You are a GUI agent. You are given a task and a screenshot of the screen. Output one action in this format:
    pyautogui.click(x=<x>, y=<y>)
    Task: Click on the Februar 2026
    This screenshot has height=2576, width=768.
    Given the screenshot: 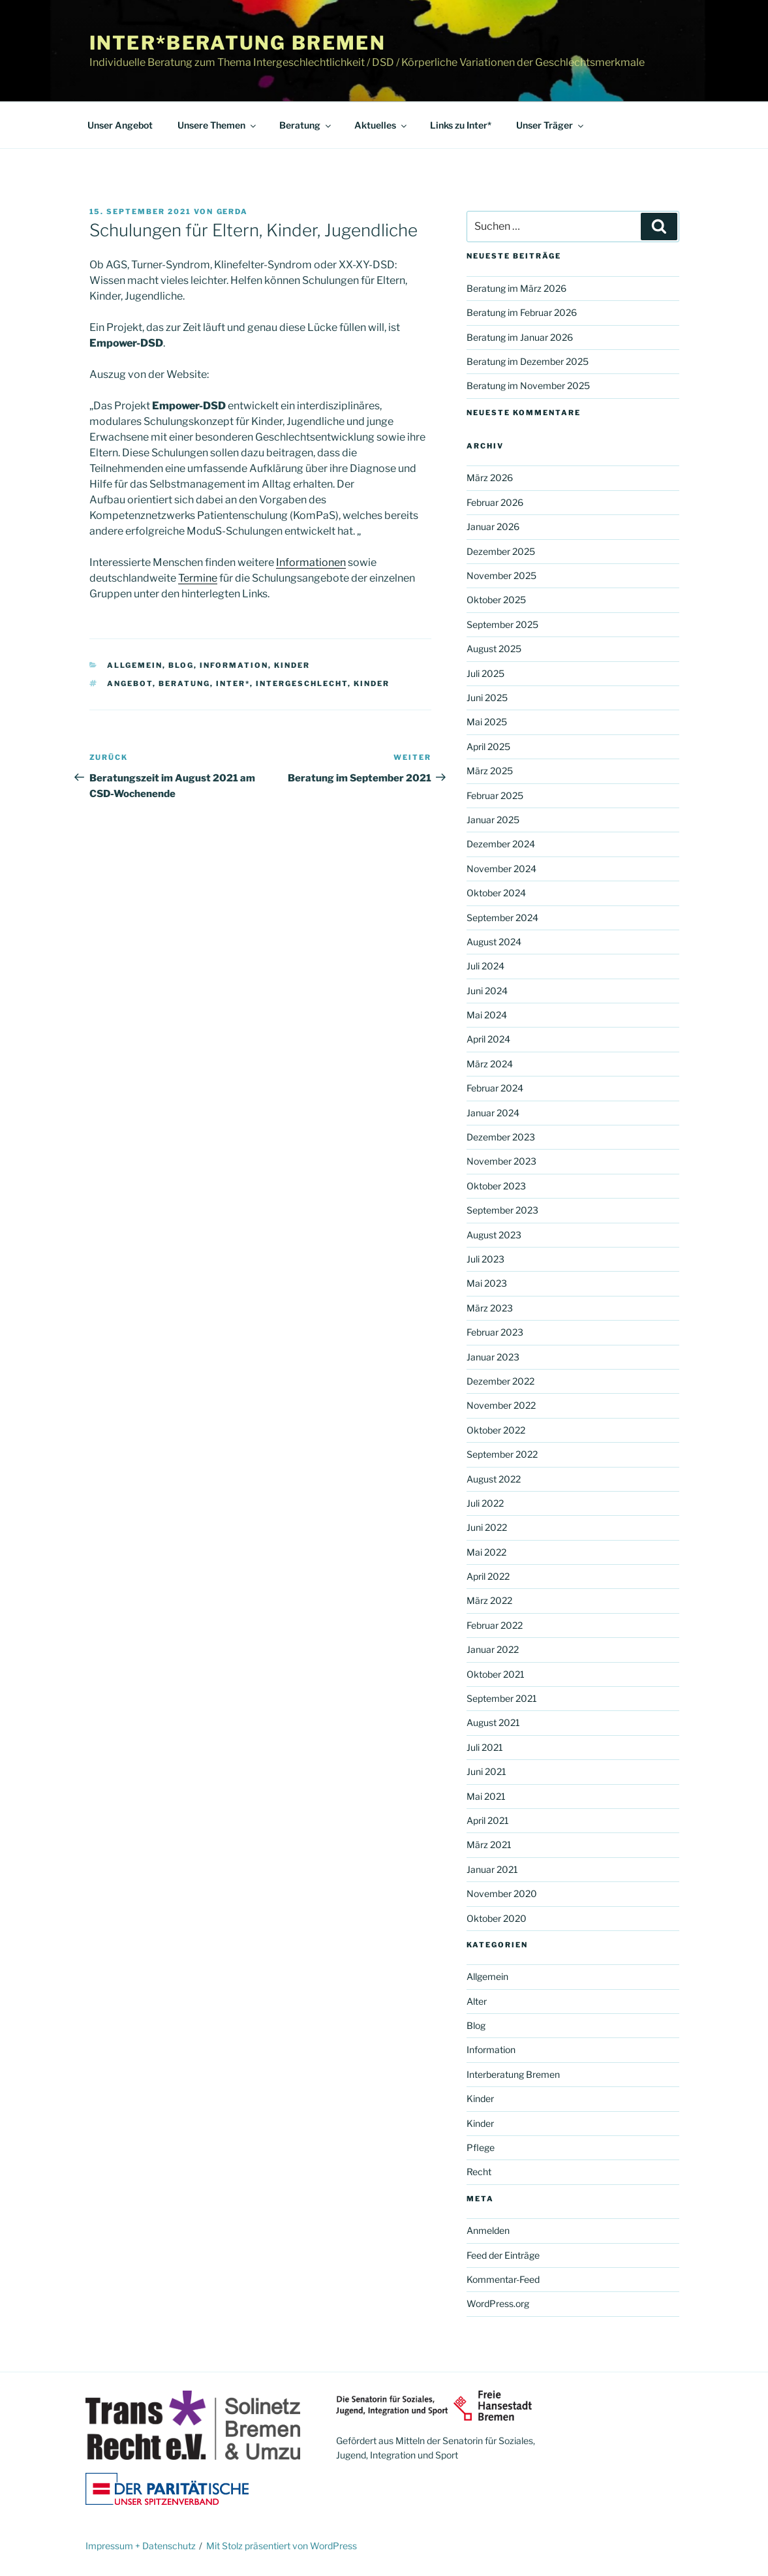 What is the action you would take?
    pyautogui.click(x=495, y=502)
    